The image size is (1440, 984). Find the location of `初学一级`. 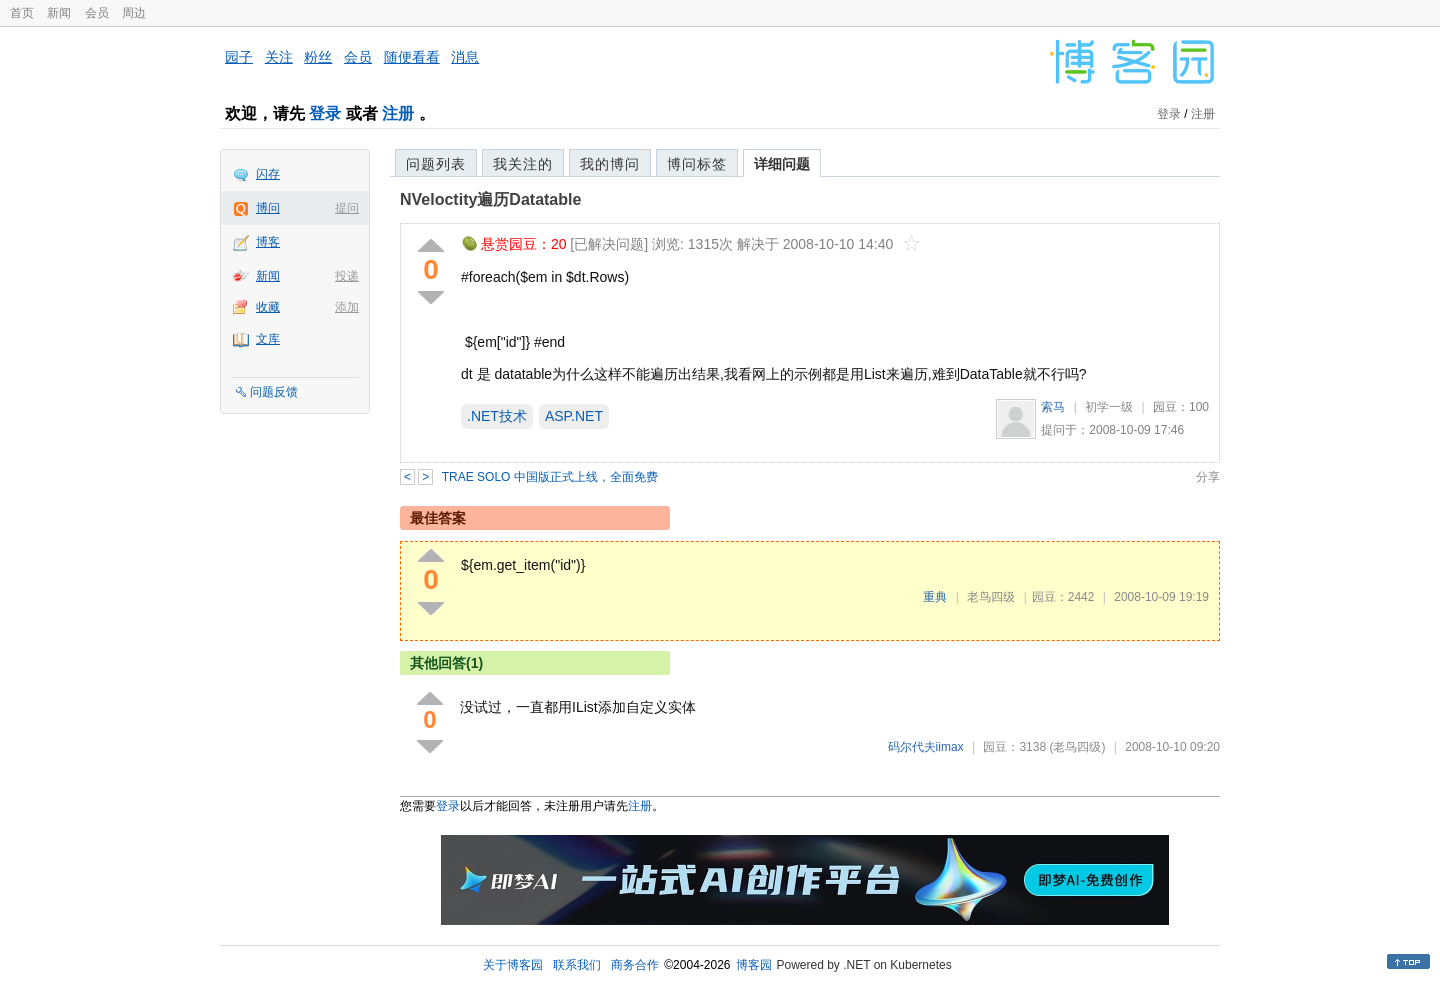

初学一级 is located at coordinates (1109, 407).